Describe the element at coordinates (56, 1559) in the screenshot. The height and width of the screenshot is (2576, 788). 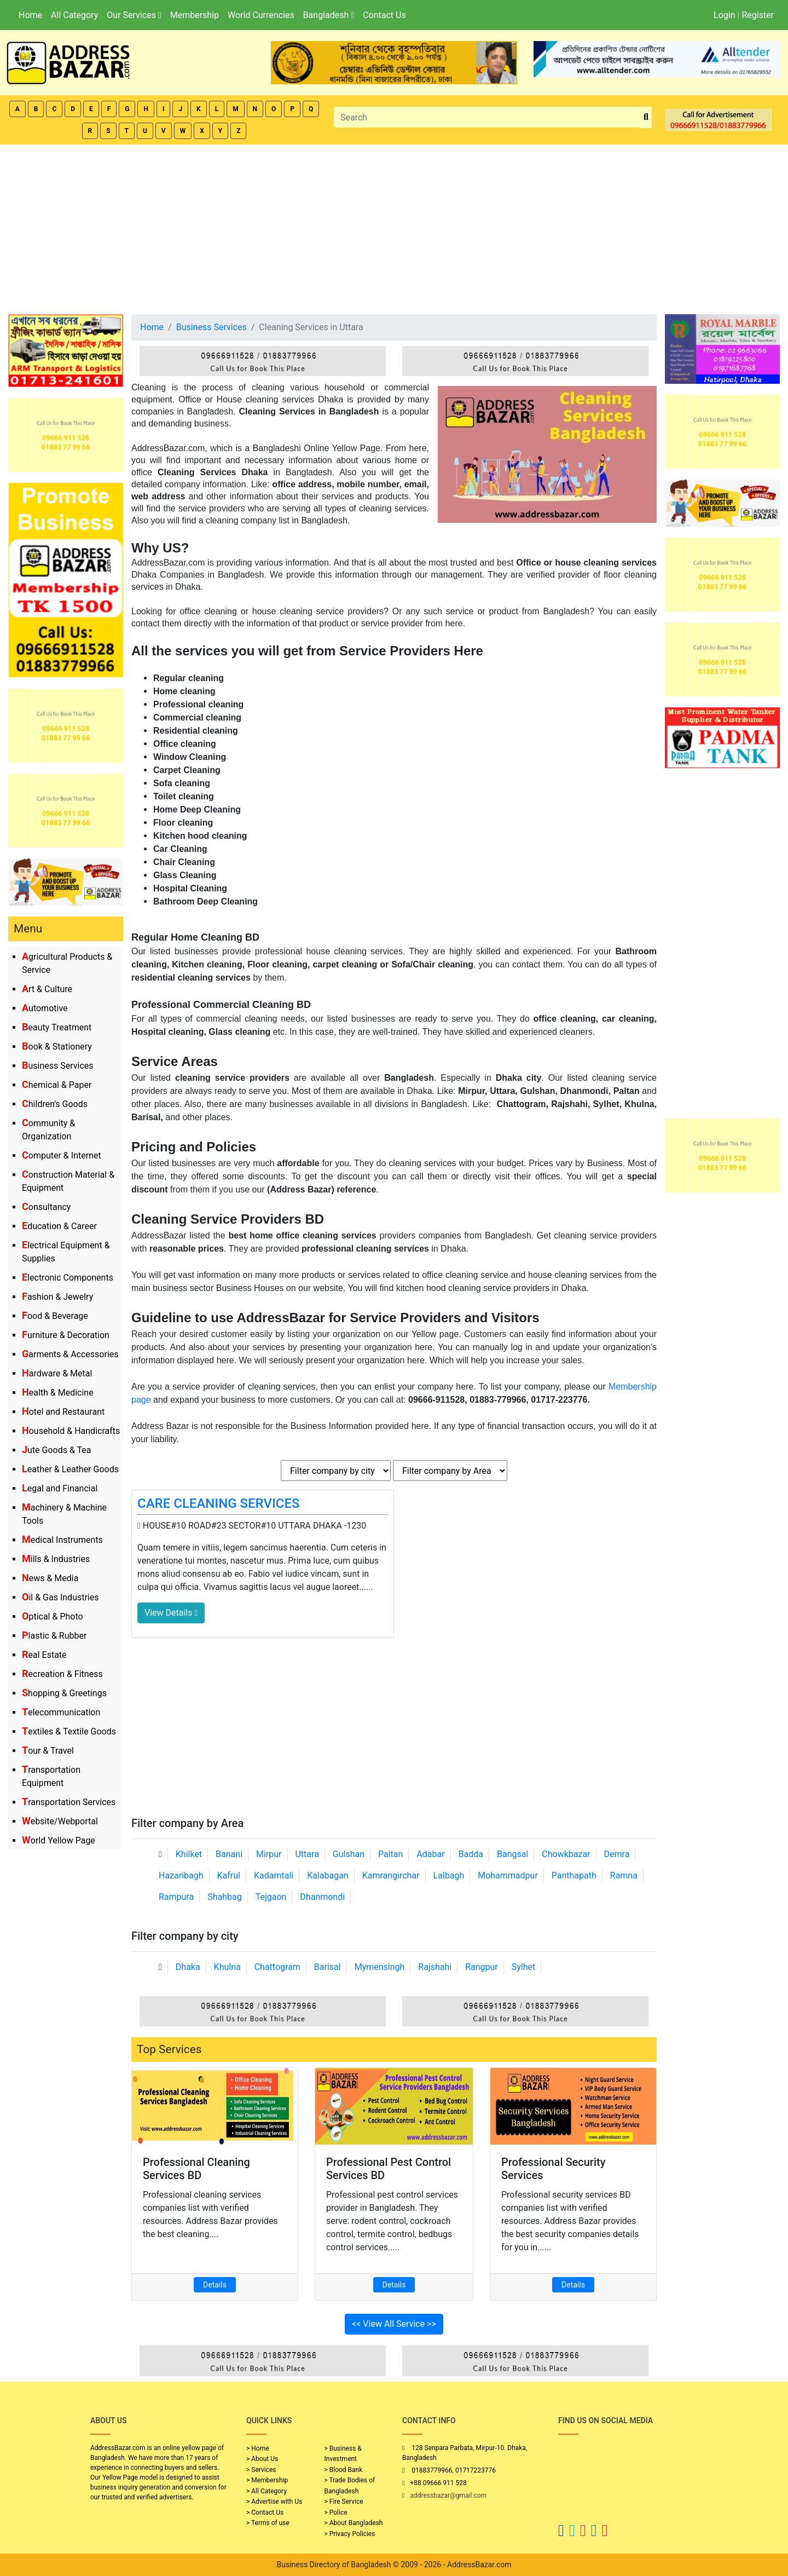
I see `Mills & Industries` at that location.